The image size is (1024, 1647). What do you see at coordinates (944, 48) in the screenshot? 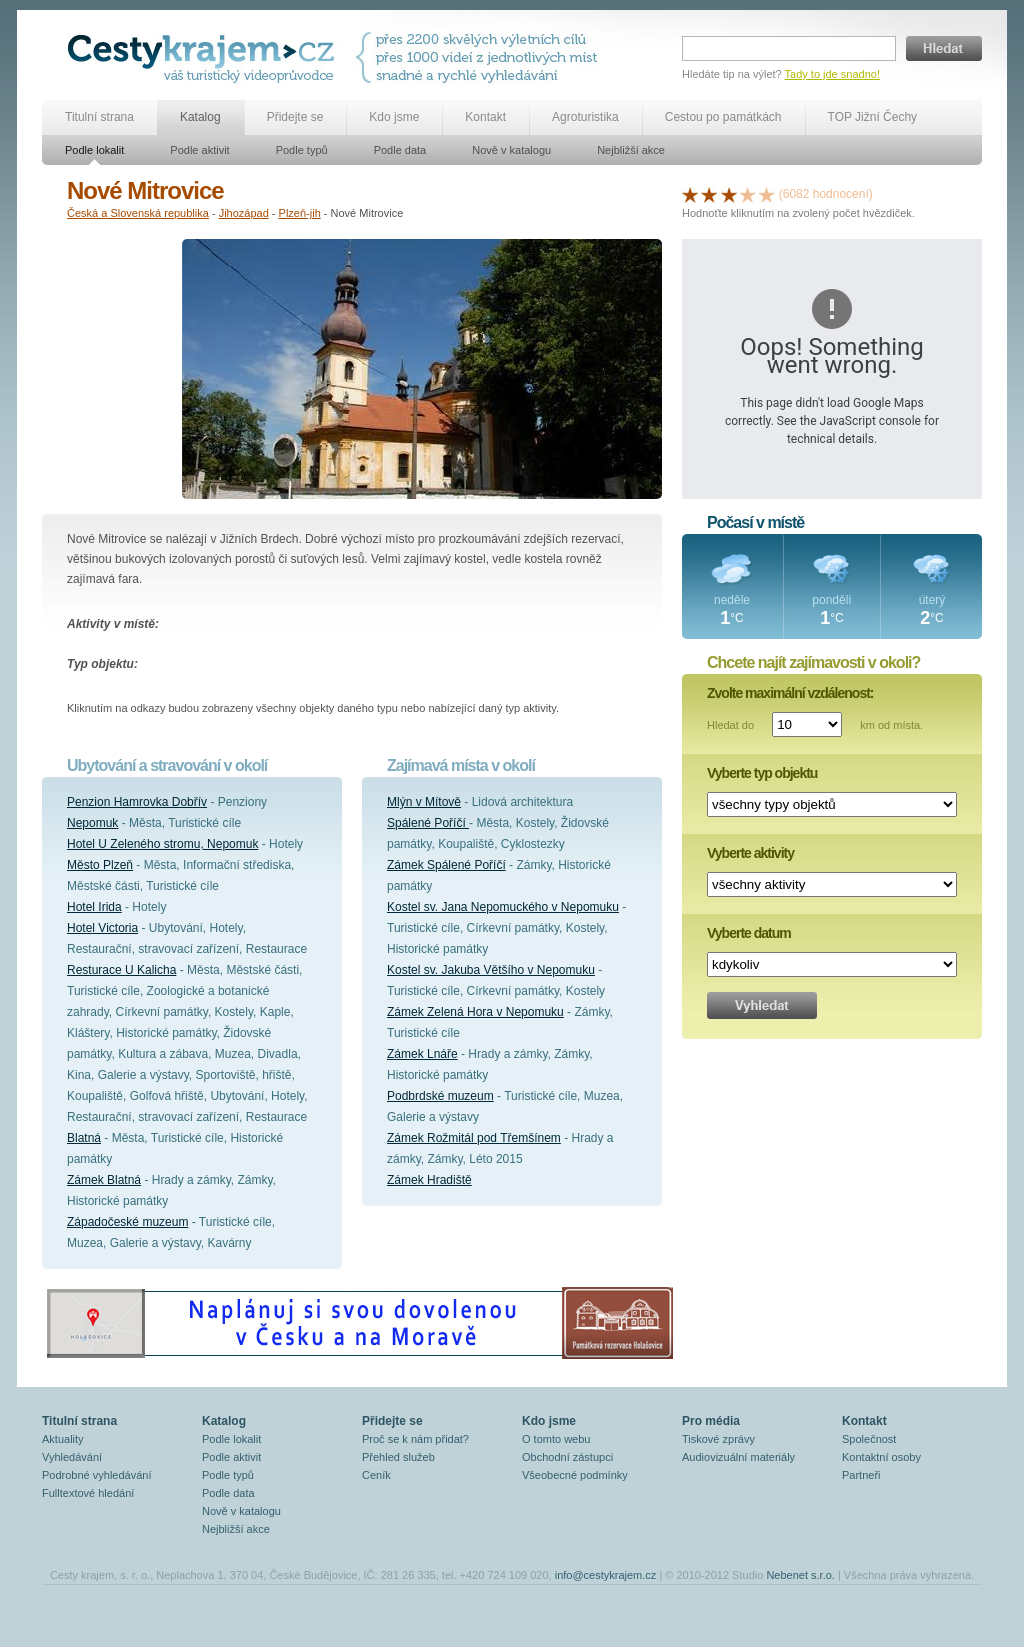
I see `Hledat` at bounding box center [944, 48].